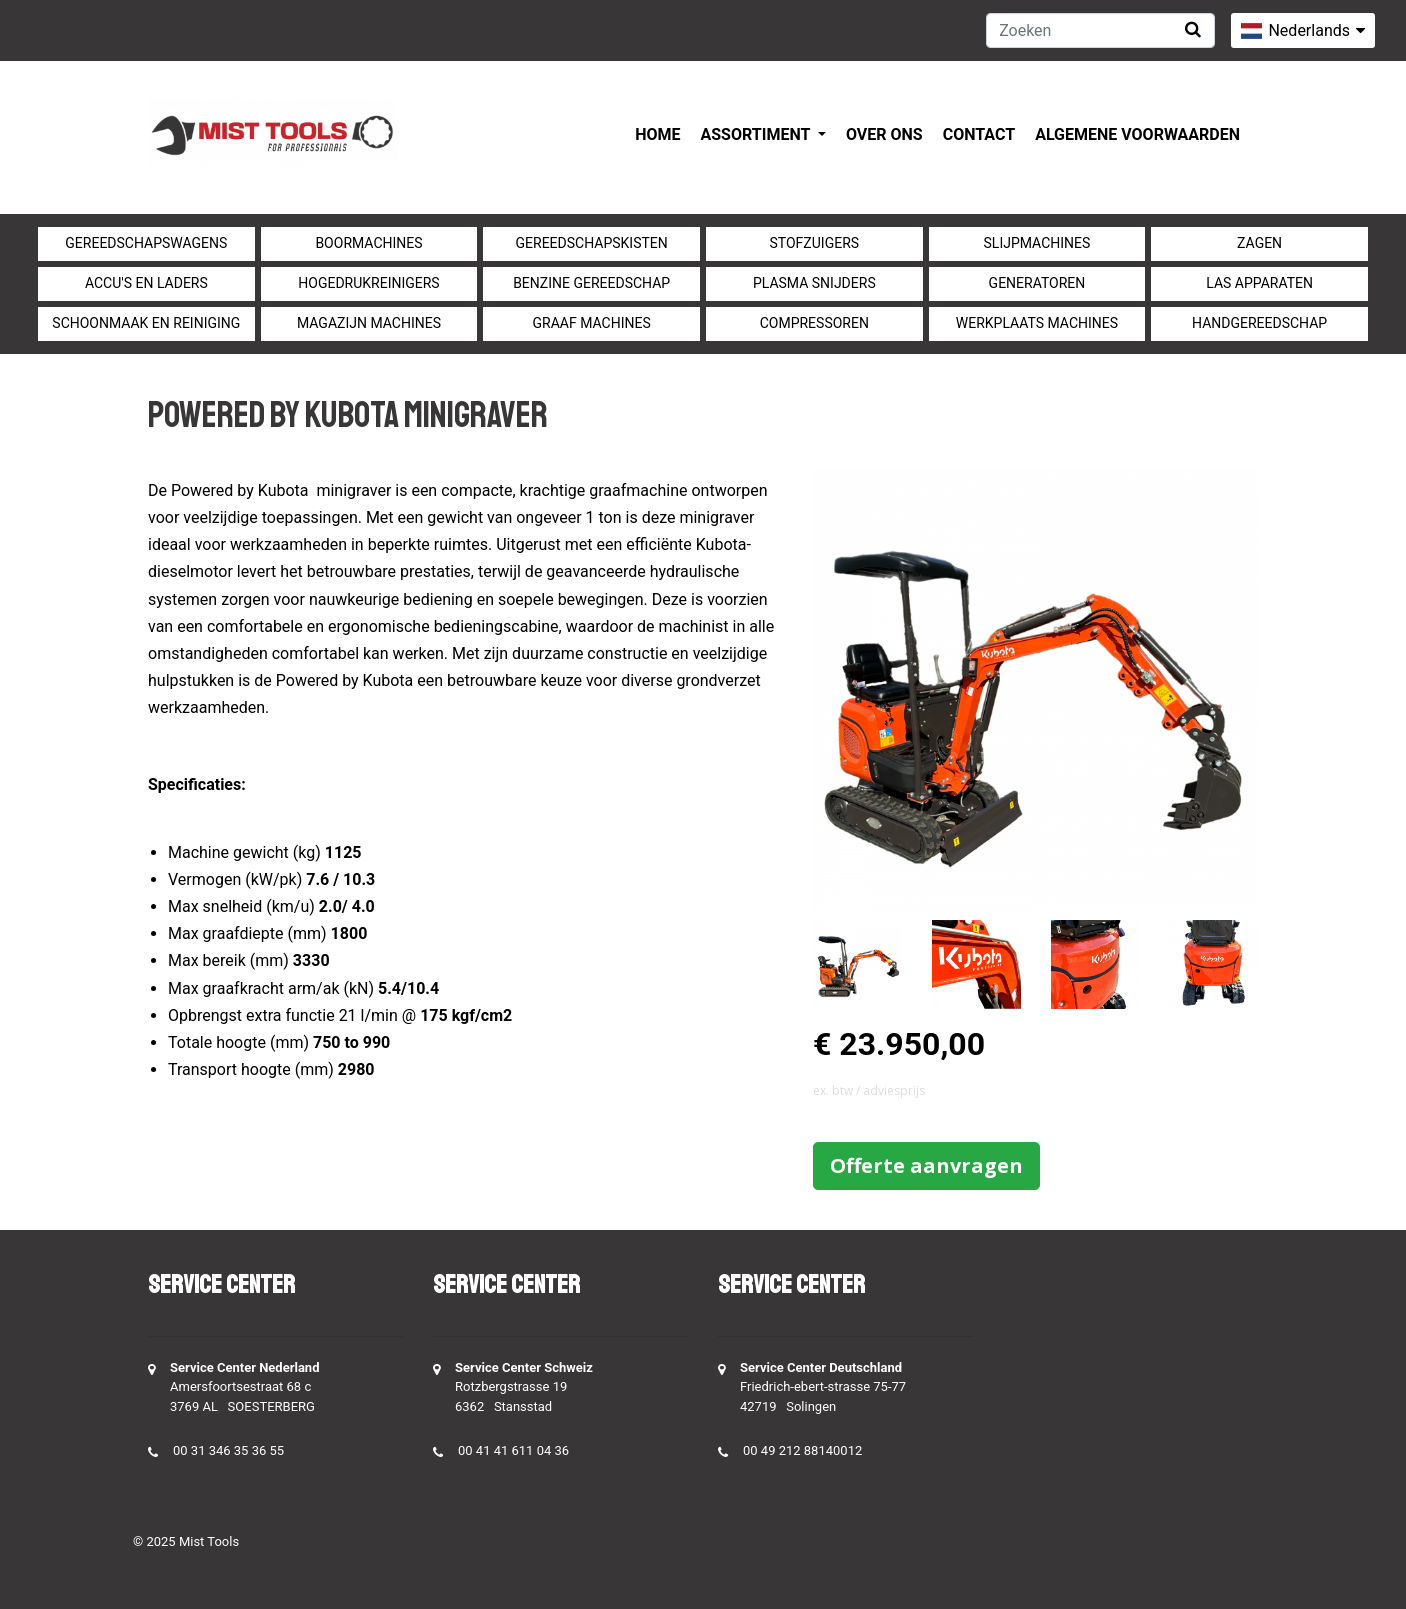 This screenshot has width=1406, height=1609. I want to click on Benzine gereedschap, so click(591, 283).